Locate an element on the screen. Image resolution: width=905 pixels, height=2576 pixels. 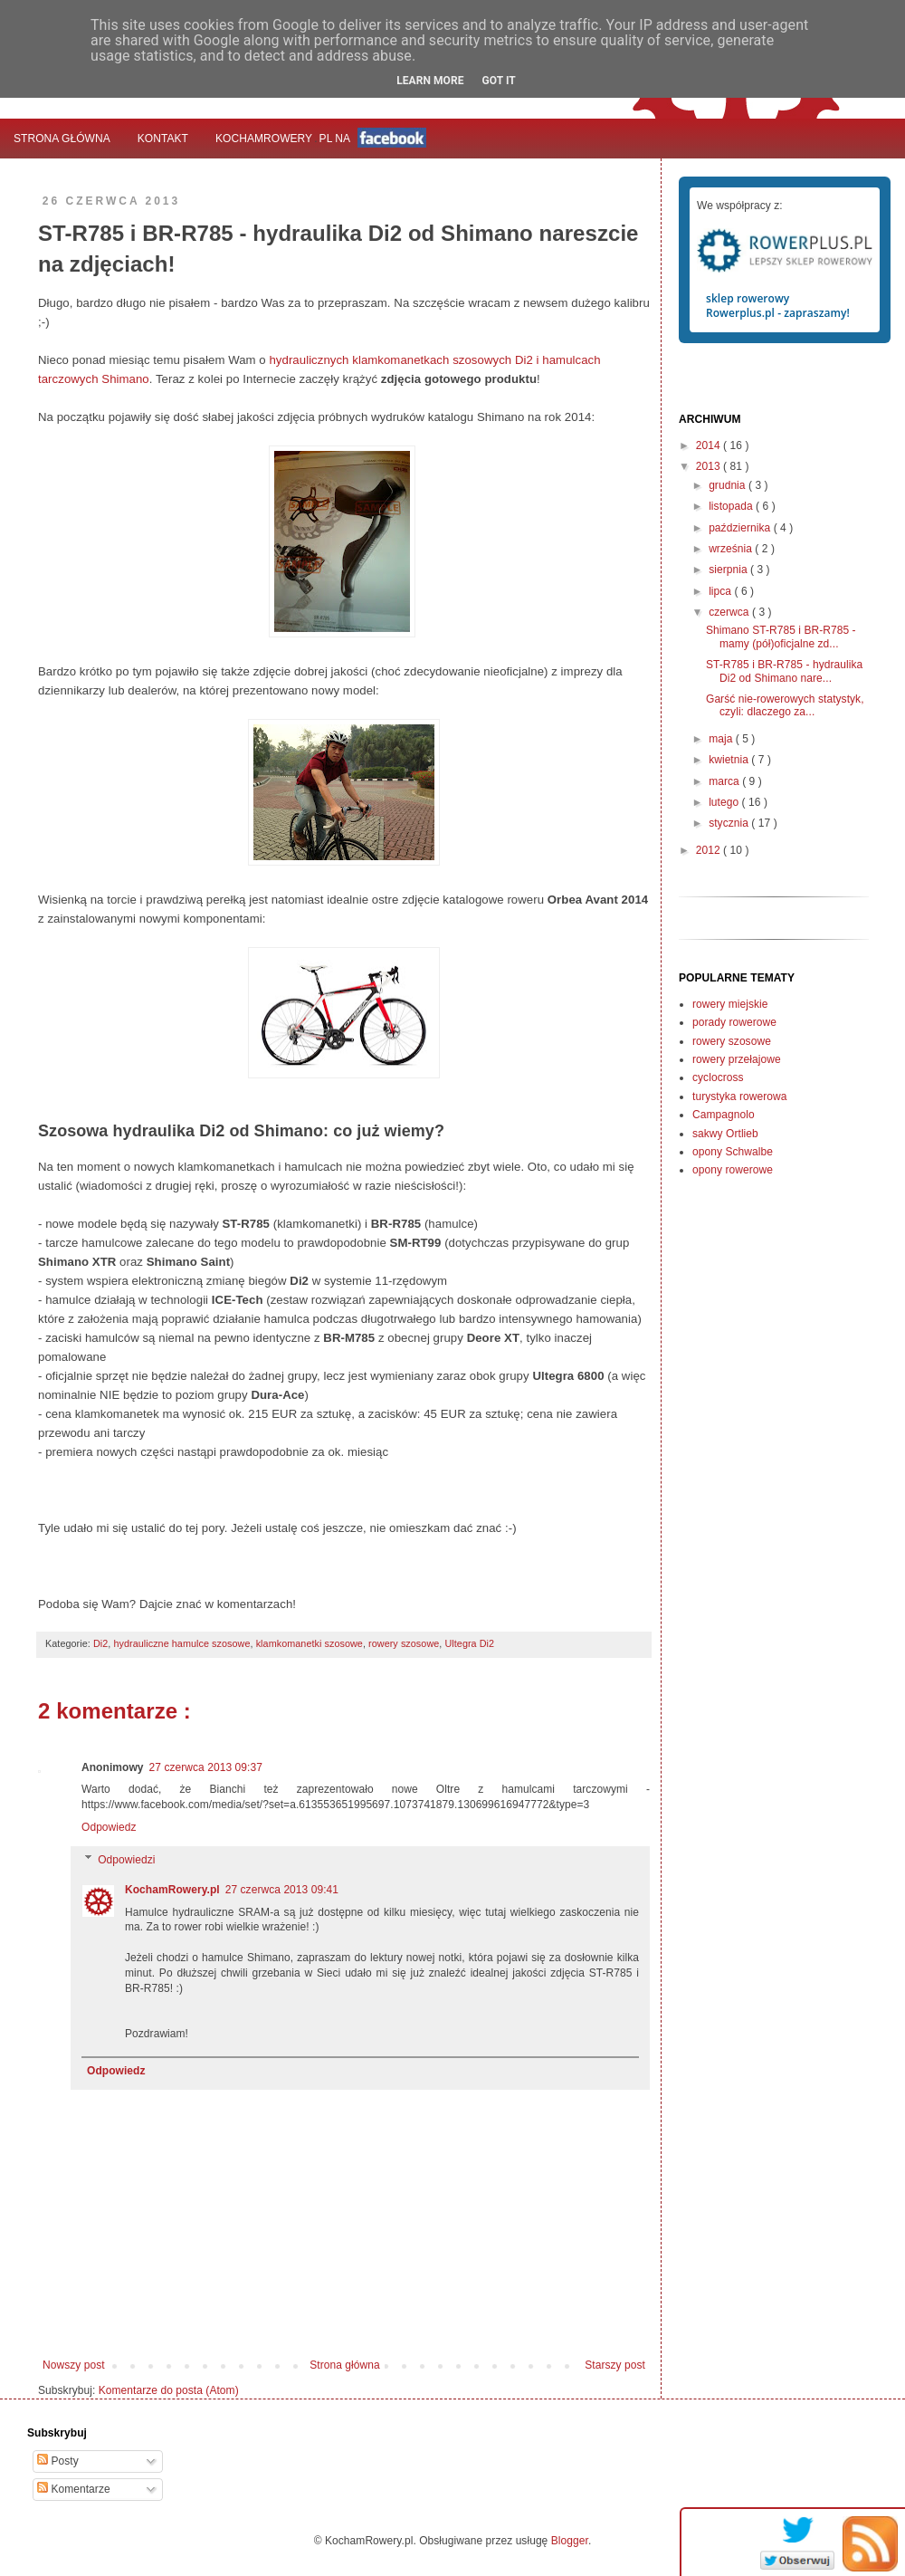
Nowszy post is located at coordinates (74, 2365).